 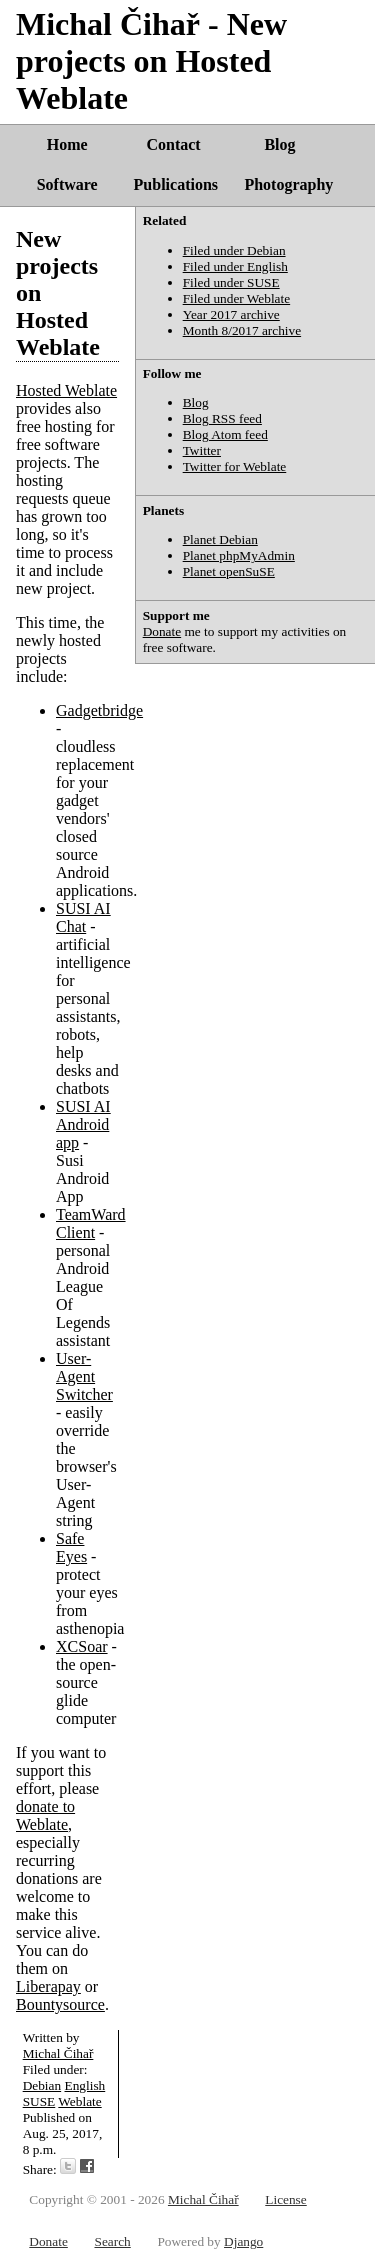 I want to click on SUSI AI Android app, so click(x=83, y=1124).